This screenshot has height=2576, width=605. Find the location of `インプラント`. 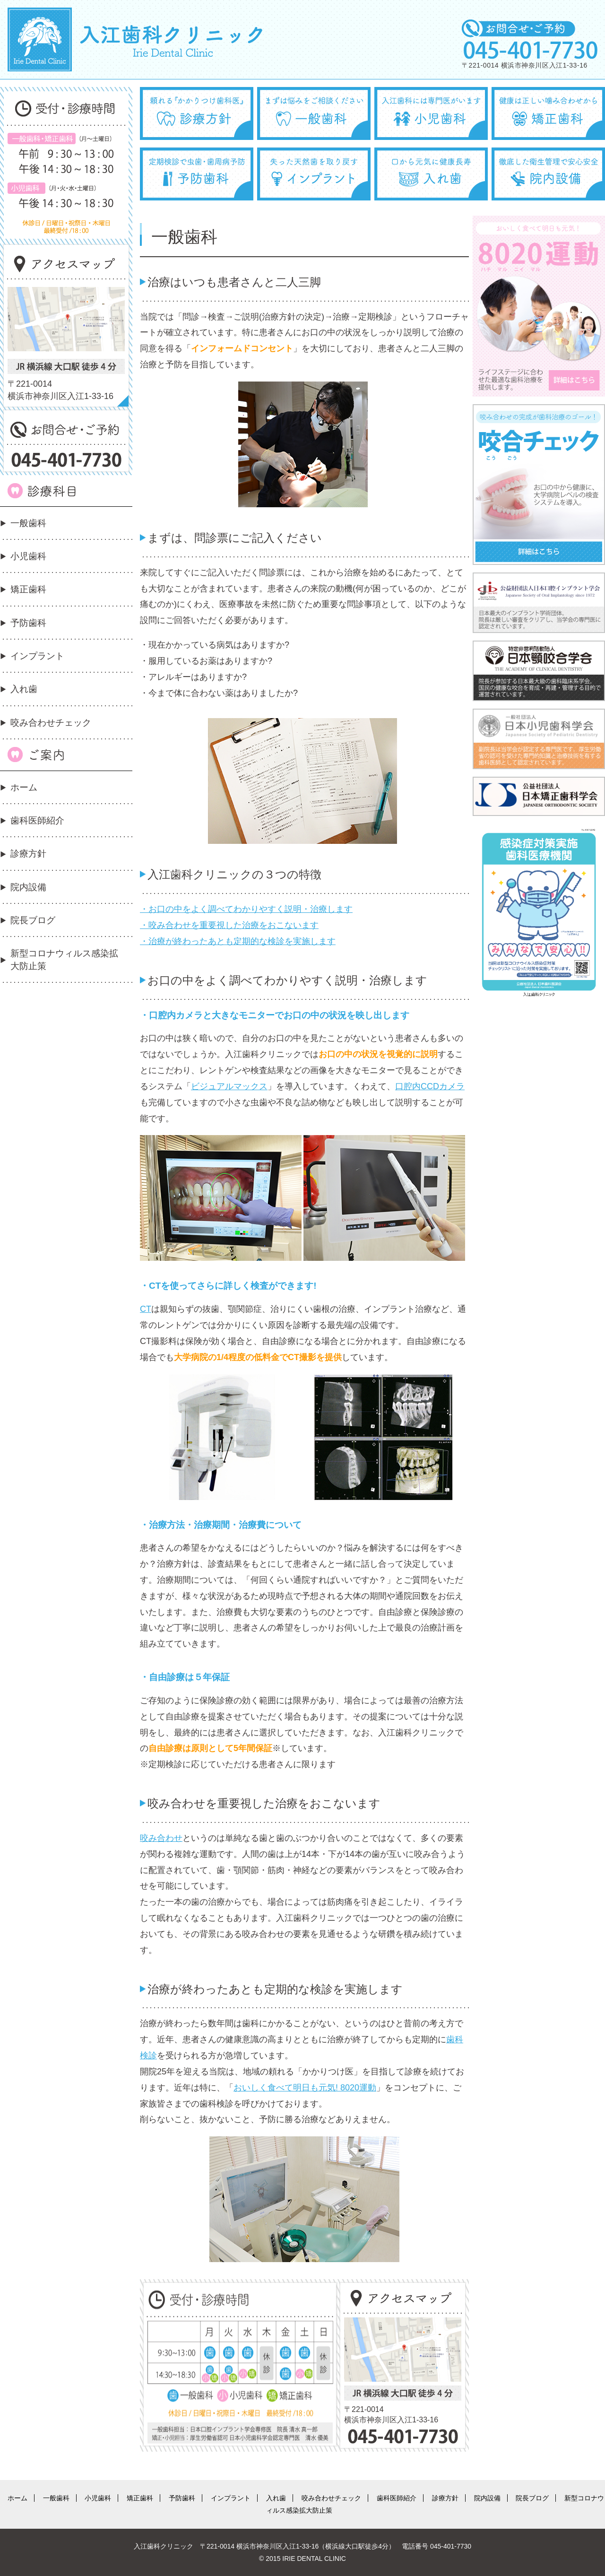

インプラント is located at coordinates (37, 656).